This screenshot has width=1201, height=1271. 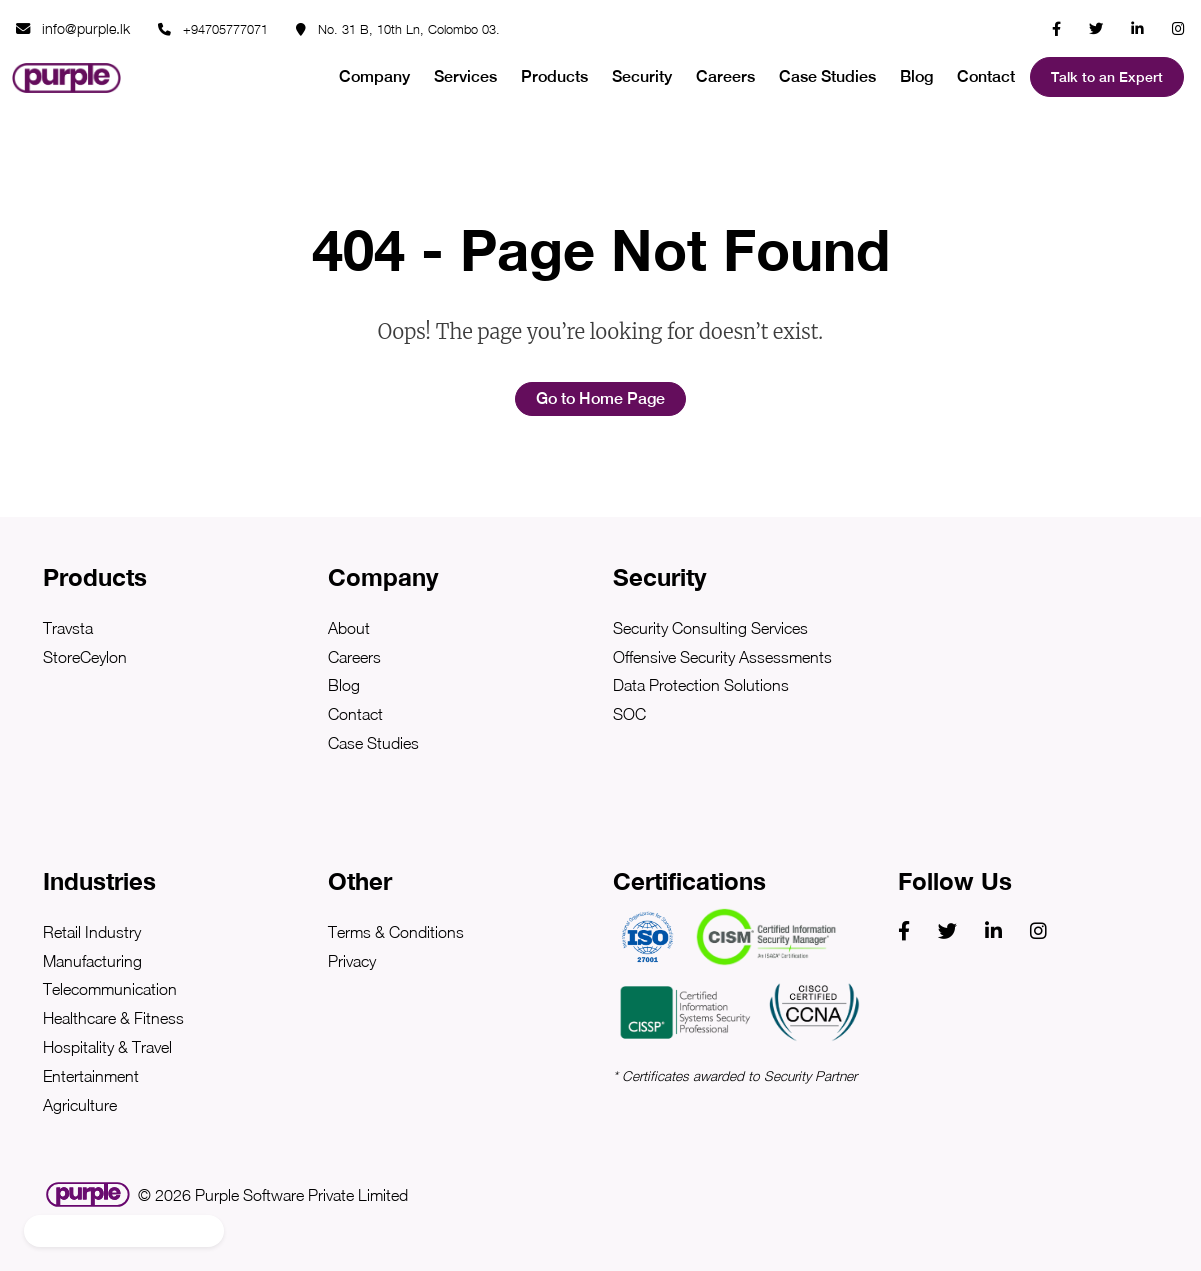 I want to click on Offensive Security Assessments, so click(x=722, y=657).